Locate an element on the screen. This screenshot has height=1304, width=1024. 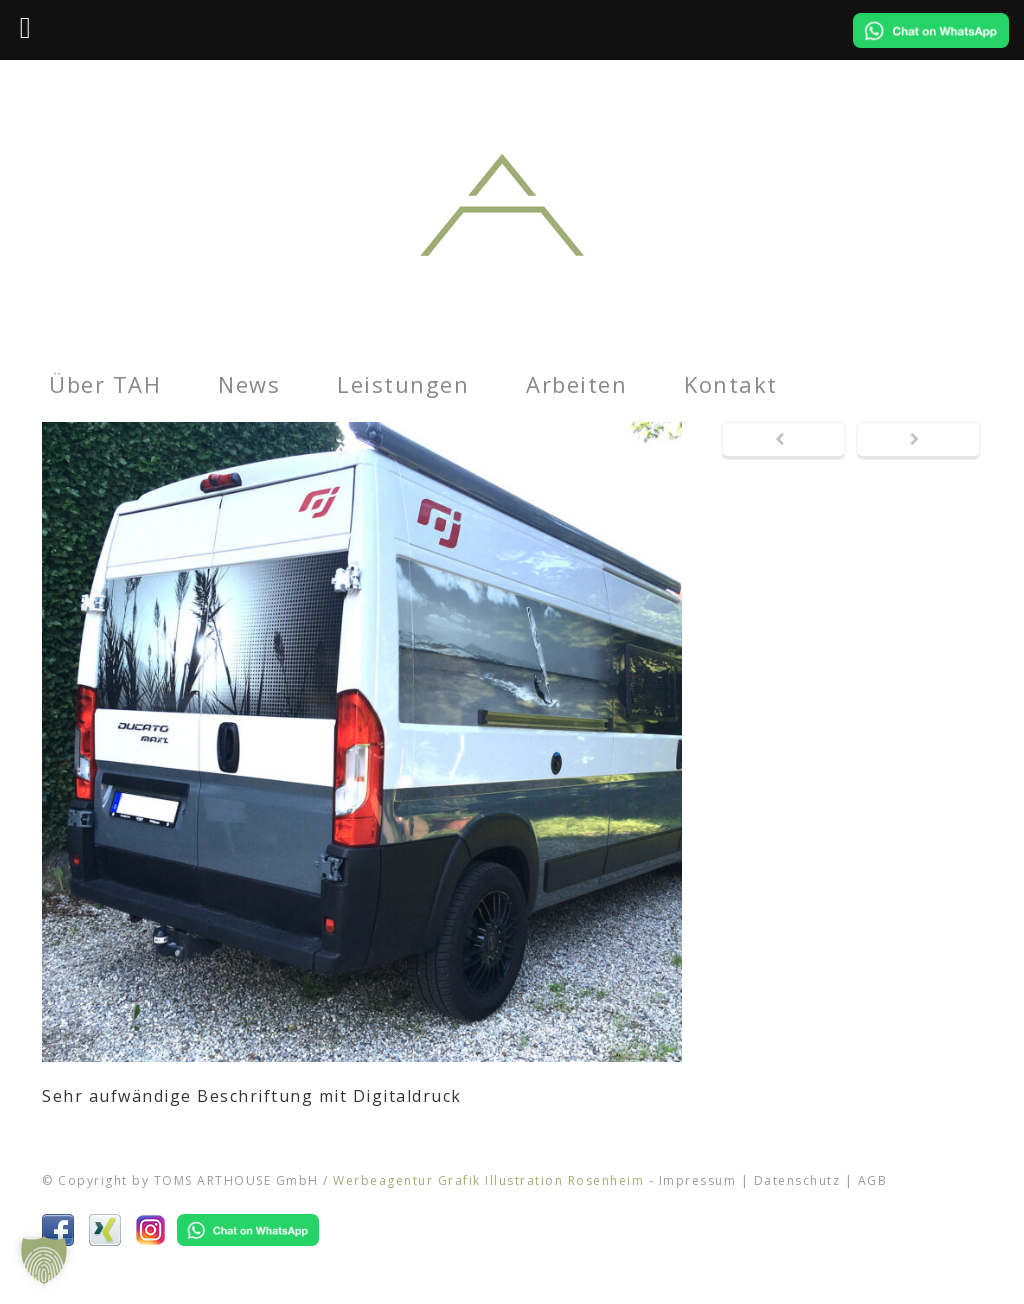
Über TAH is located at coordinates (105, 384).